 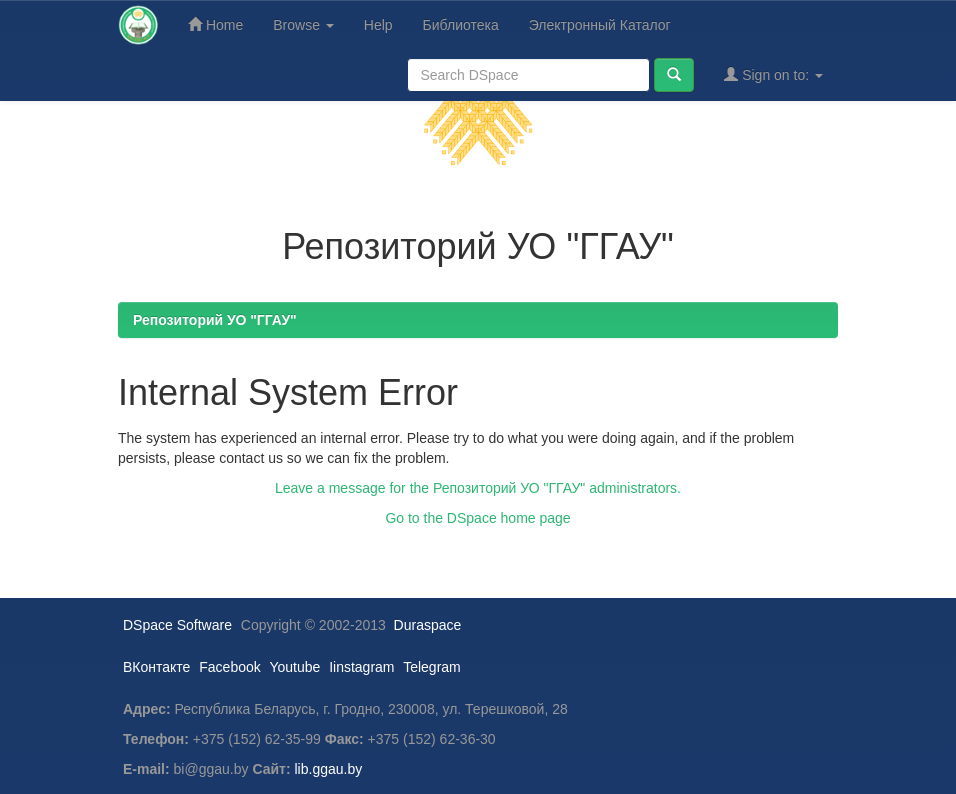 I want to click on Help, so click(x=378, y=25).